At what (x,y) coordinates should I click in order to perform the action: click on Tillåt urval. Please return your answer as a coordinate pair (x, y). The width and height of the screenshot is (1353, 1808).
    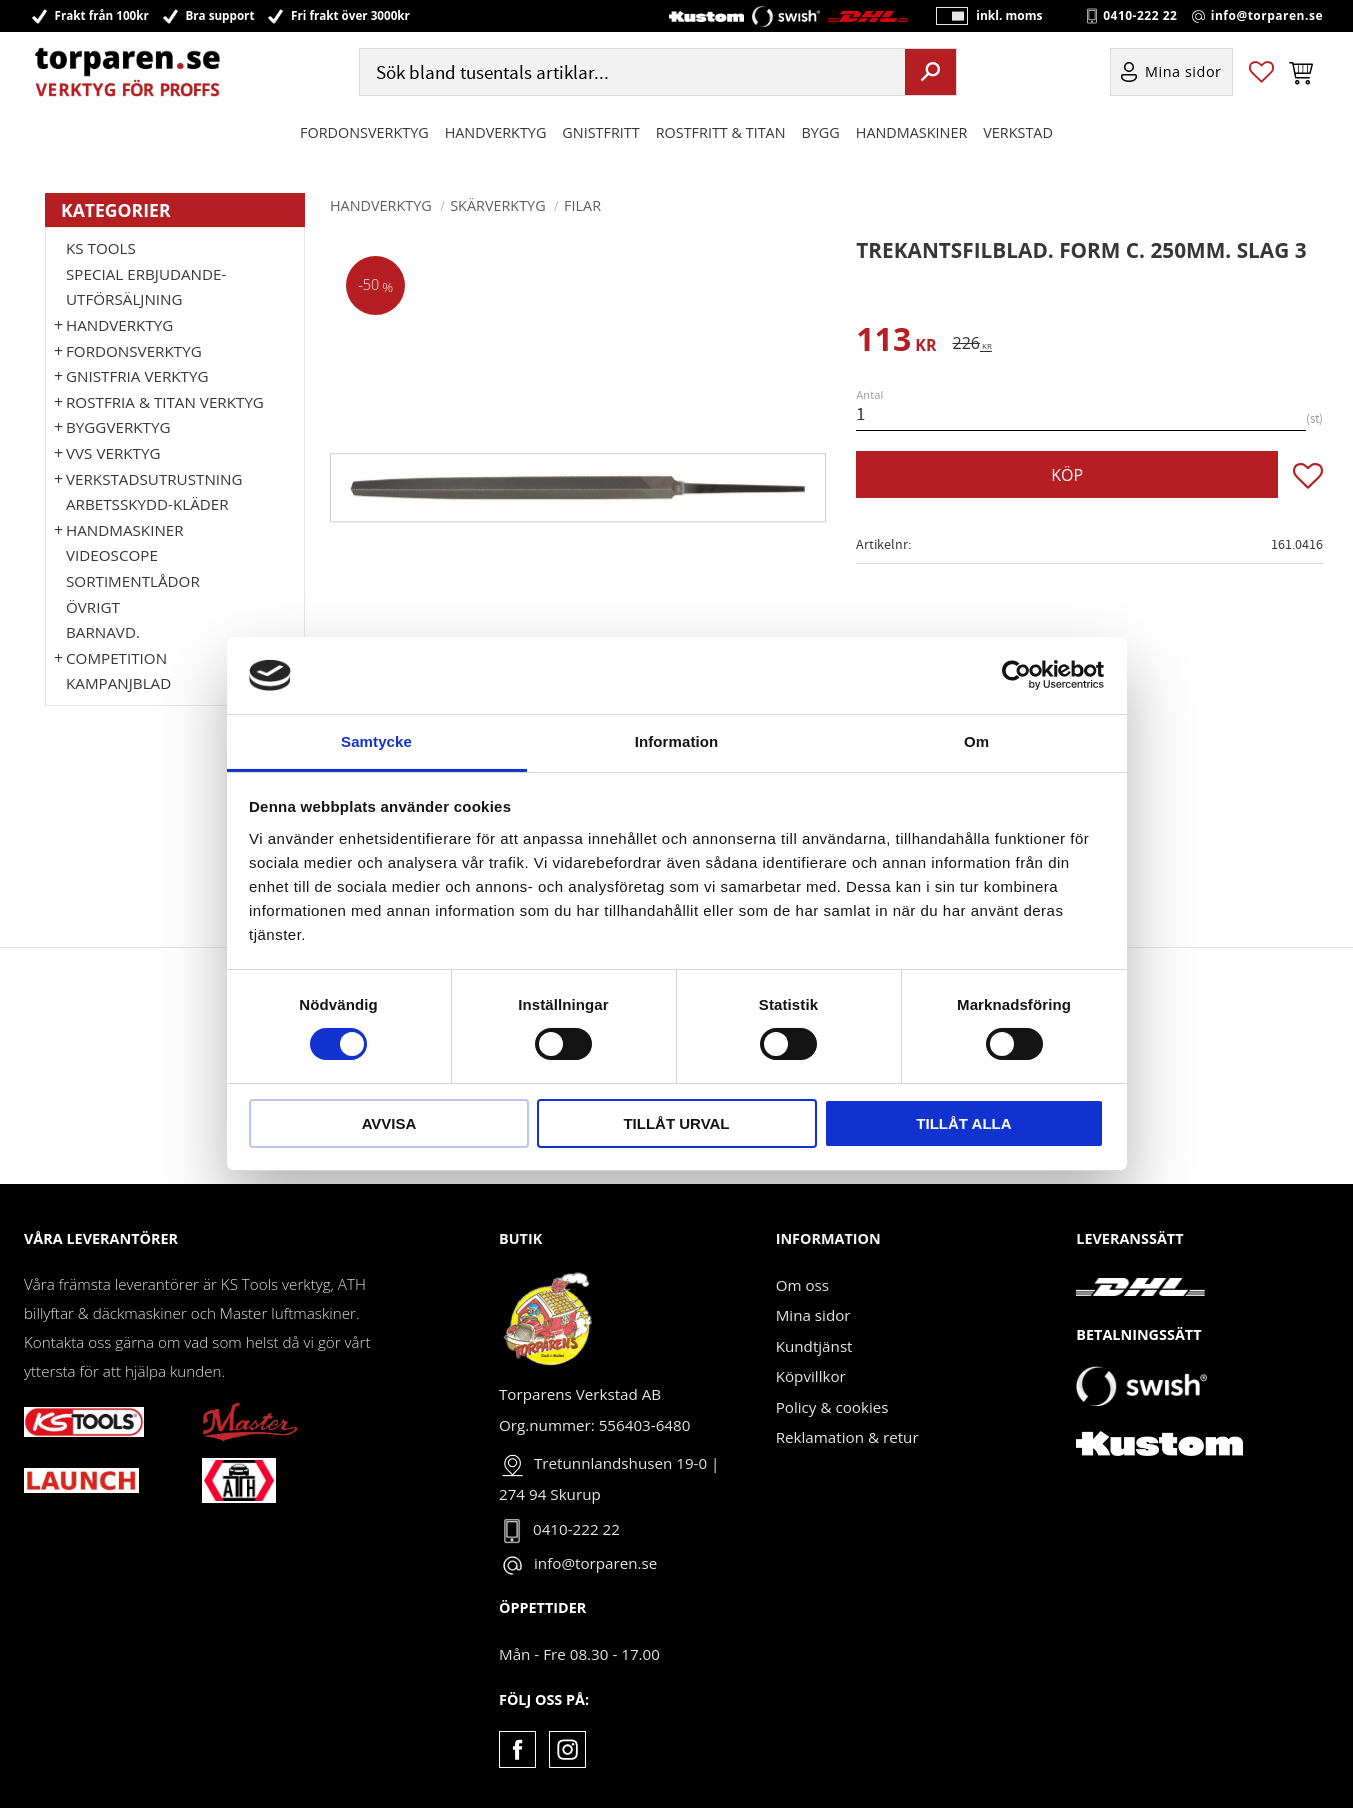
    Looking at the image, I should click on (676, 1123).